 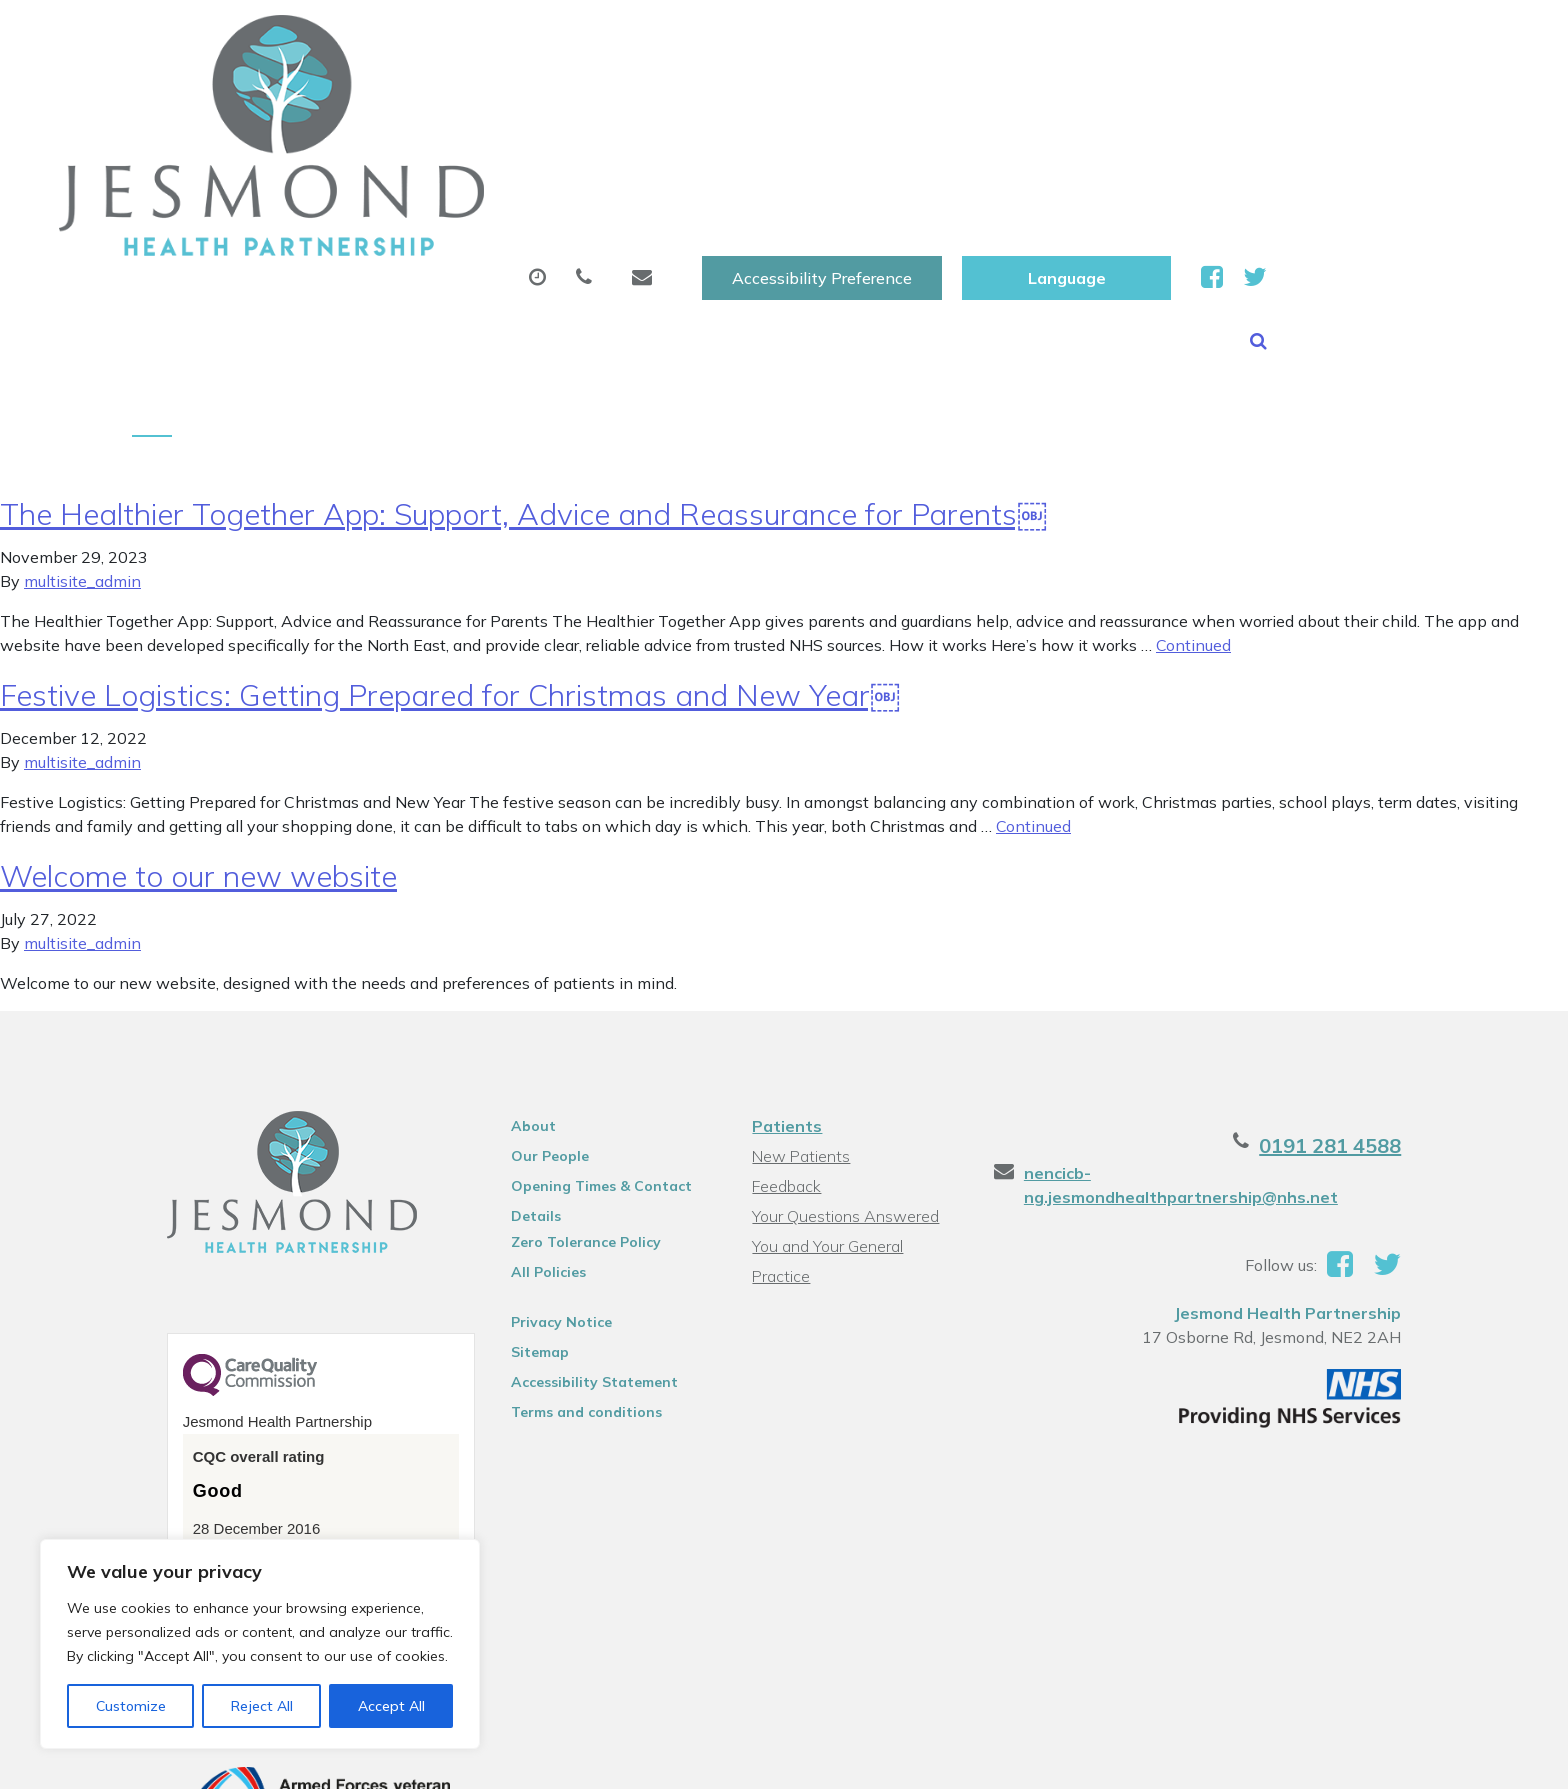 What do you see at coordinates (1193, 493) in the screenshot?
I see `Continued` at bounding box center [1193, 493].